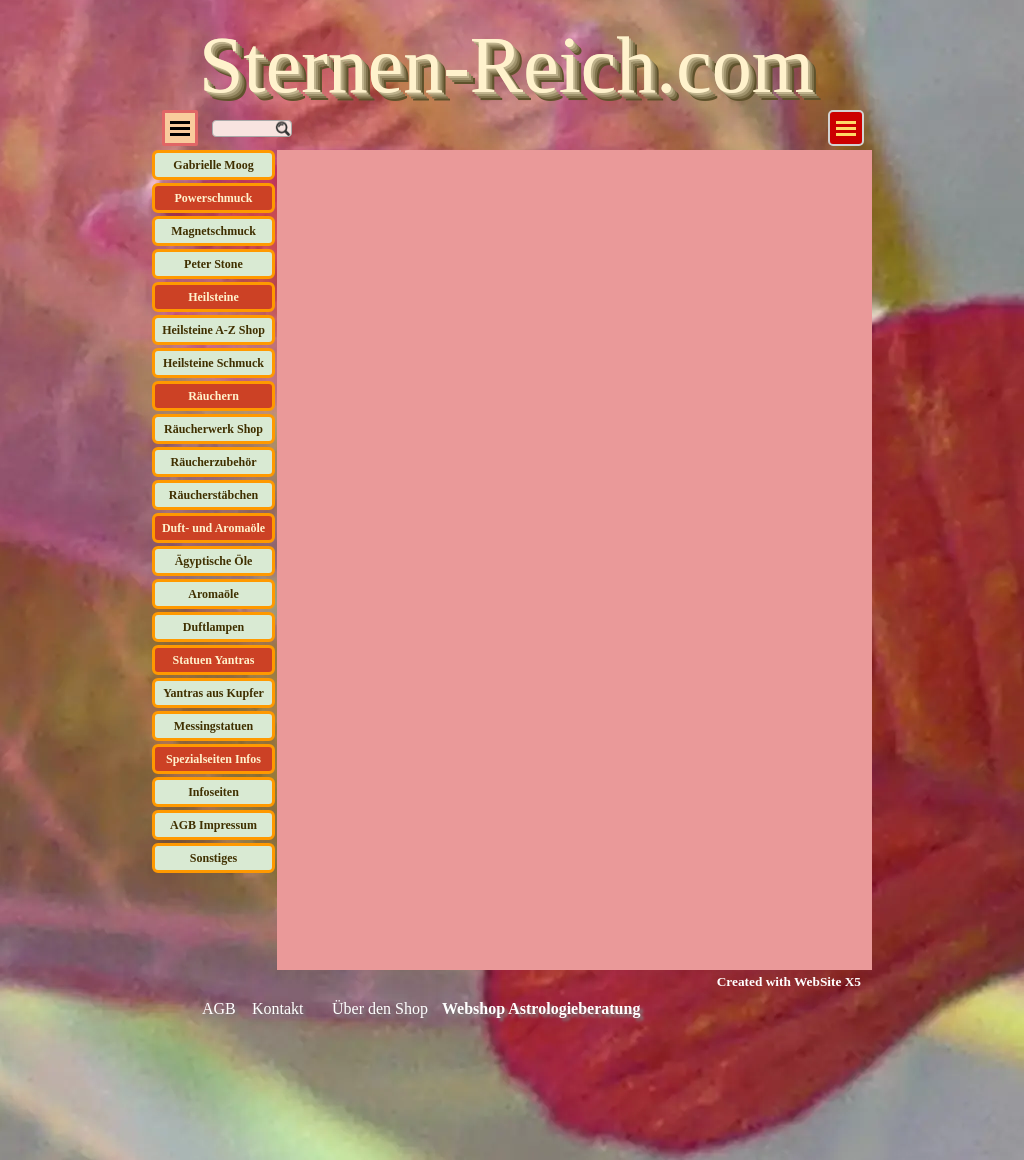 The width and height of the screenshot is (1024, 1160). I want to click on [Menü anzeigen], so click(846, 128).